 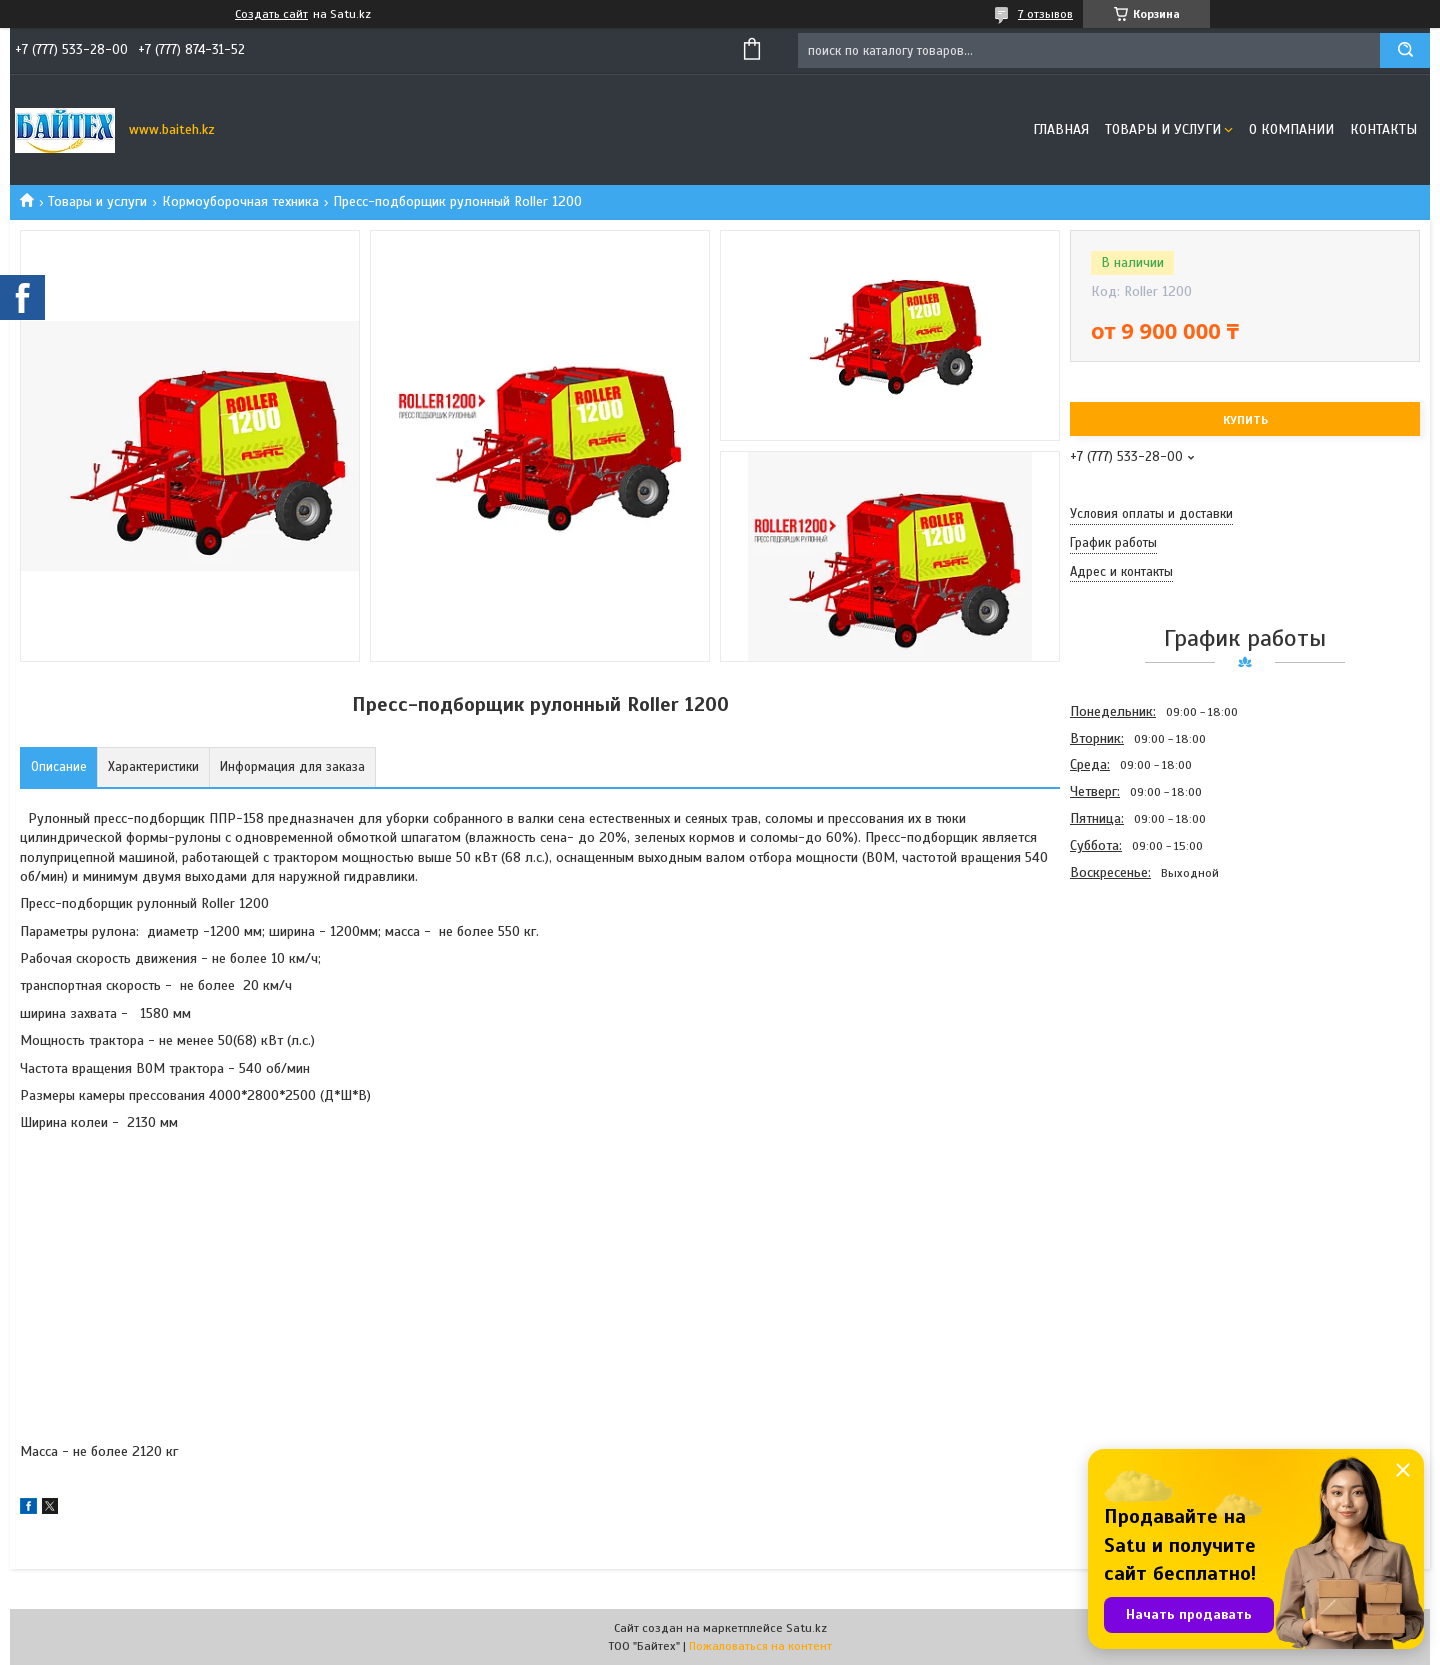 I want to click on Кормоуборочная техника, so click(x=240, y=201).